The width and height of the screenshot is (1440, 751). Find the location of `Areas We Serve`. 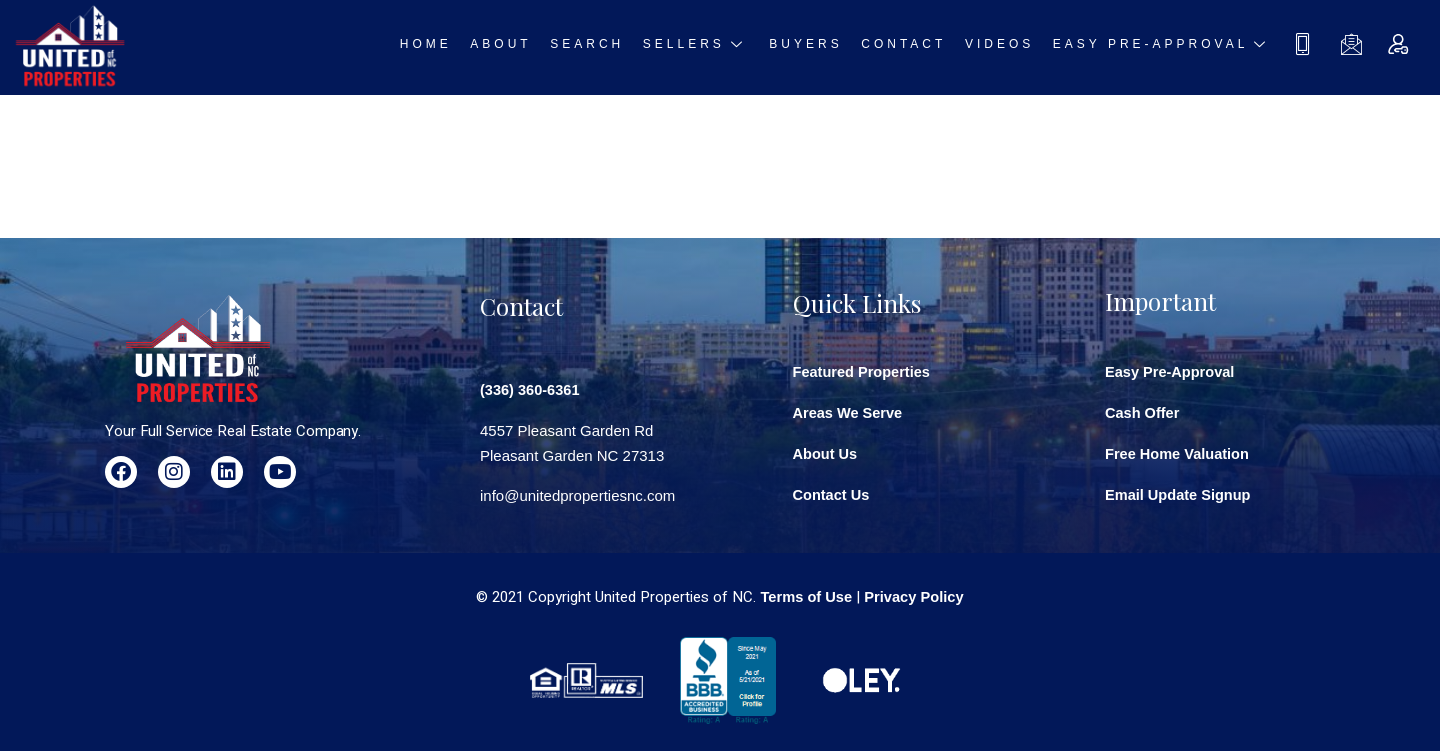

Areas We Serve is located at coordinates (849, 411).